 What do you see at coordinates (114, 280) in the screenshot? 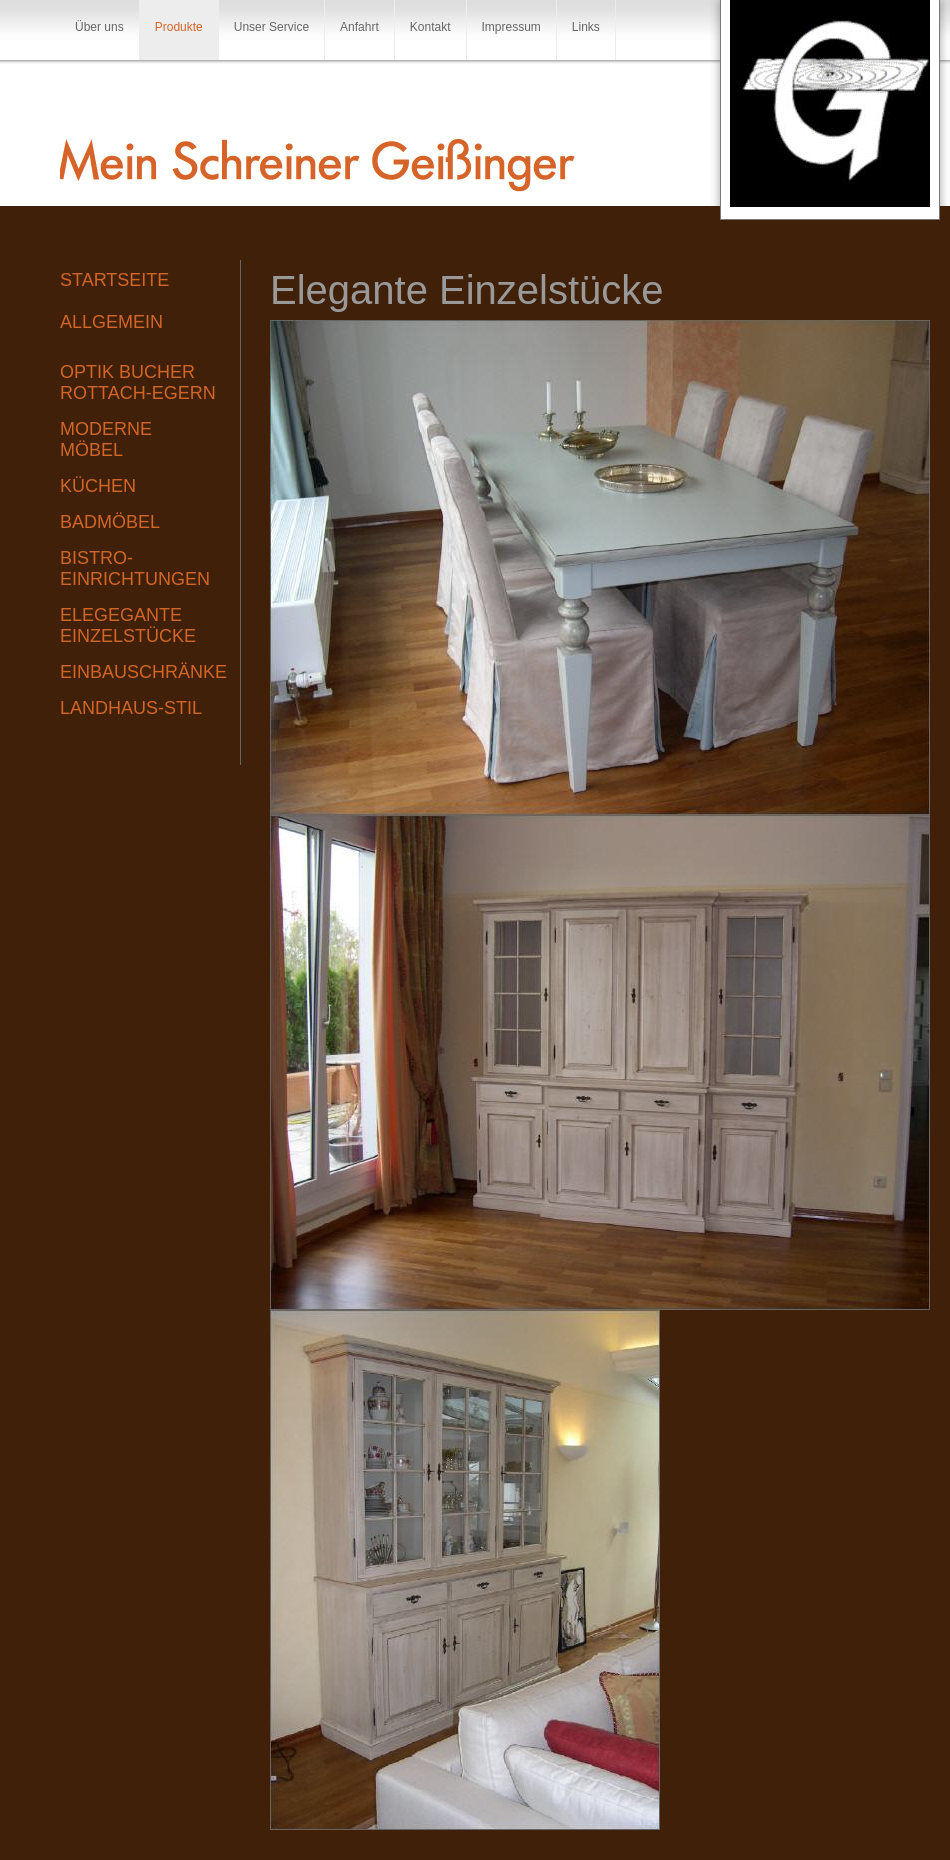
I see `Startseite` at bounding box center [114, 280].